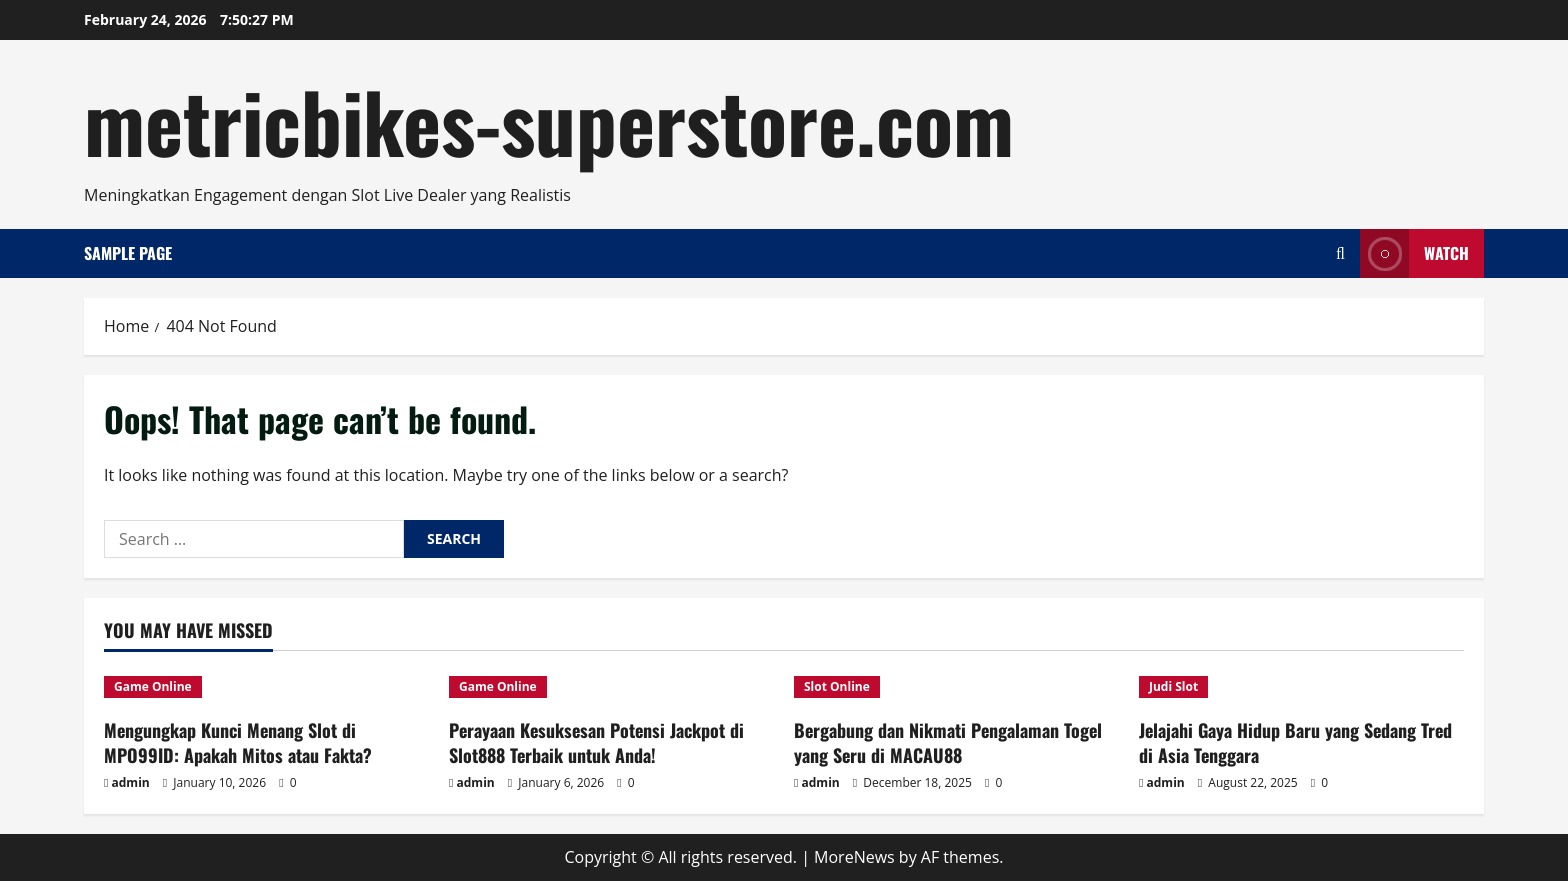  I want to click on Bergabung dan Nikmati Pengalaman Togel yang Seru di MACAU88, so click(948, 742).